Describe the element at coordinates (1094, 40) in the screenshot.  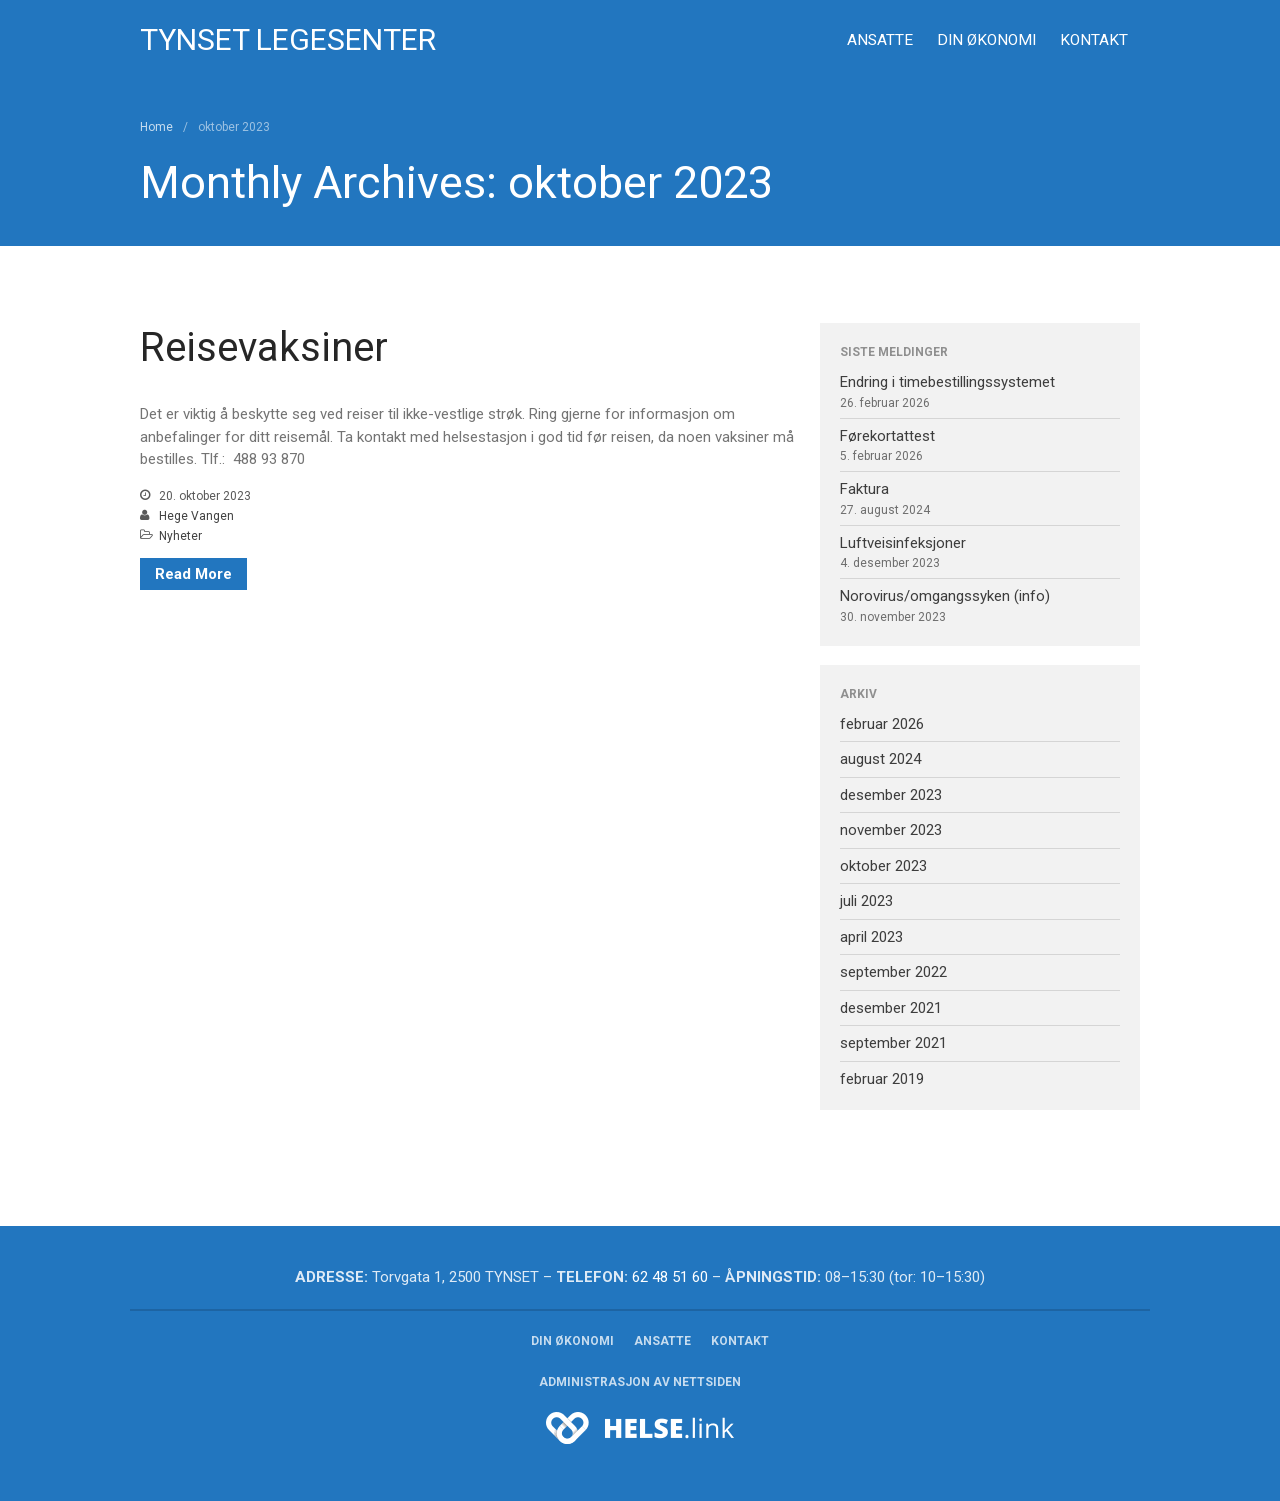
I see `Kontakt` at that location.